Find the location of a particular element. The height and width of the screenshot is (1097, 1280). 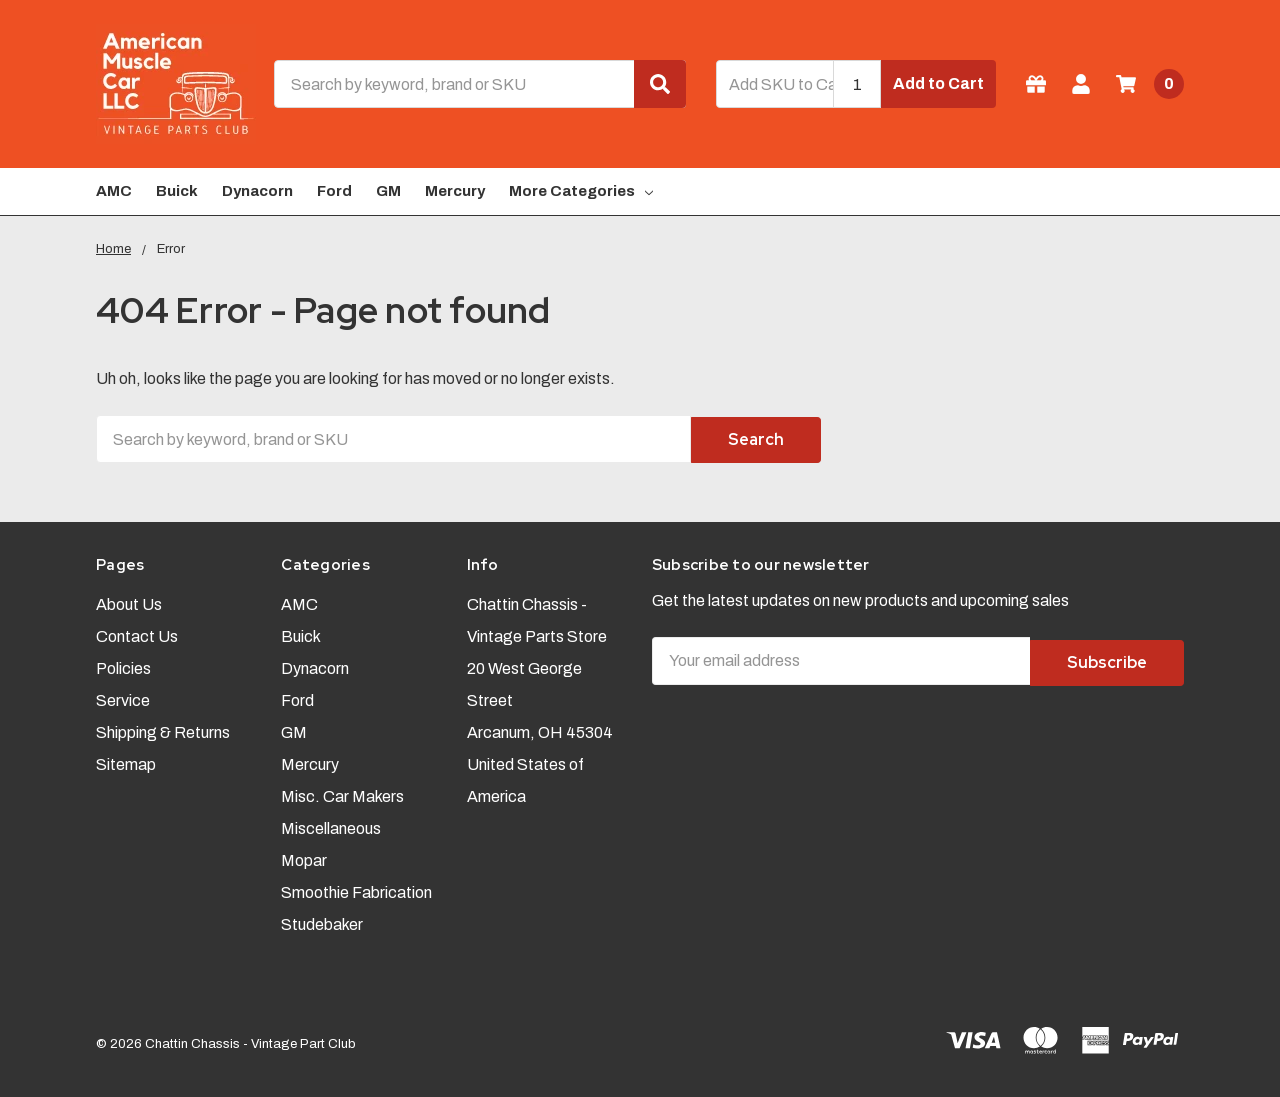

Buick is located at coordinates (177, 191).